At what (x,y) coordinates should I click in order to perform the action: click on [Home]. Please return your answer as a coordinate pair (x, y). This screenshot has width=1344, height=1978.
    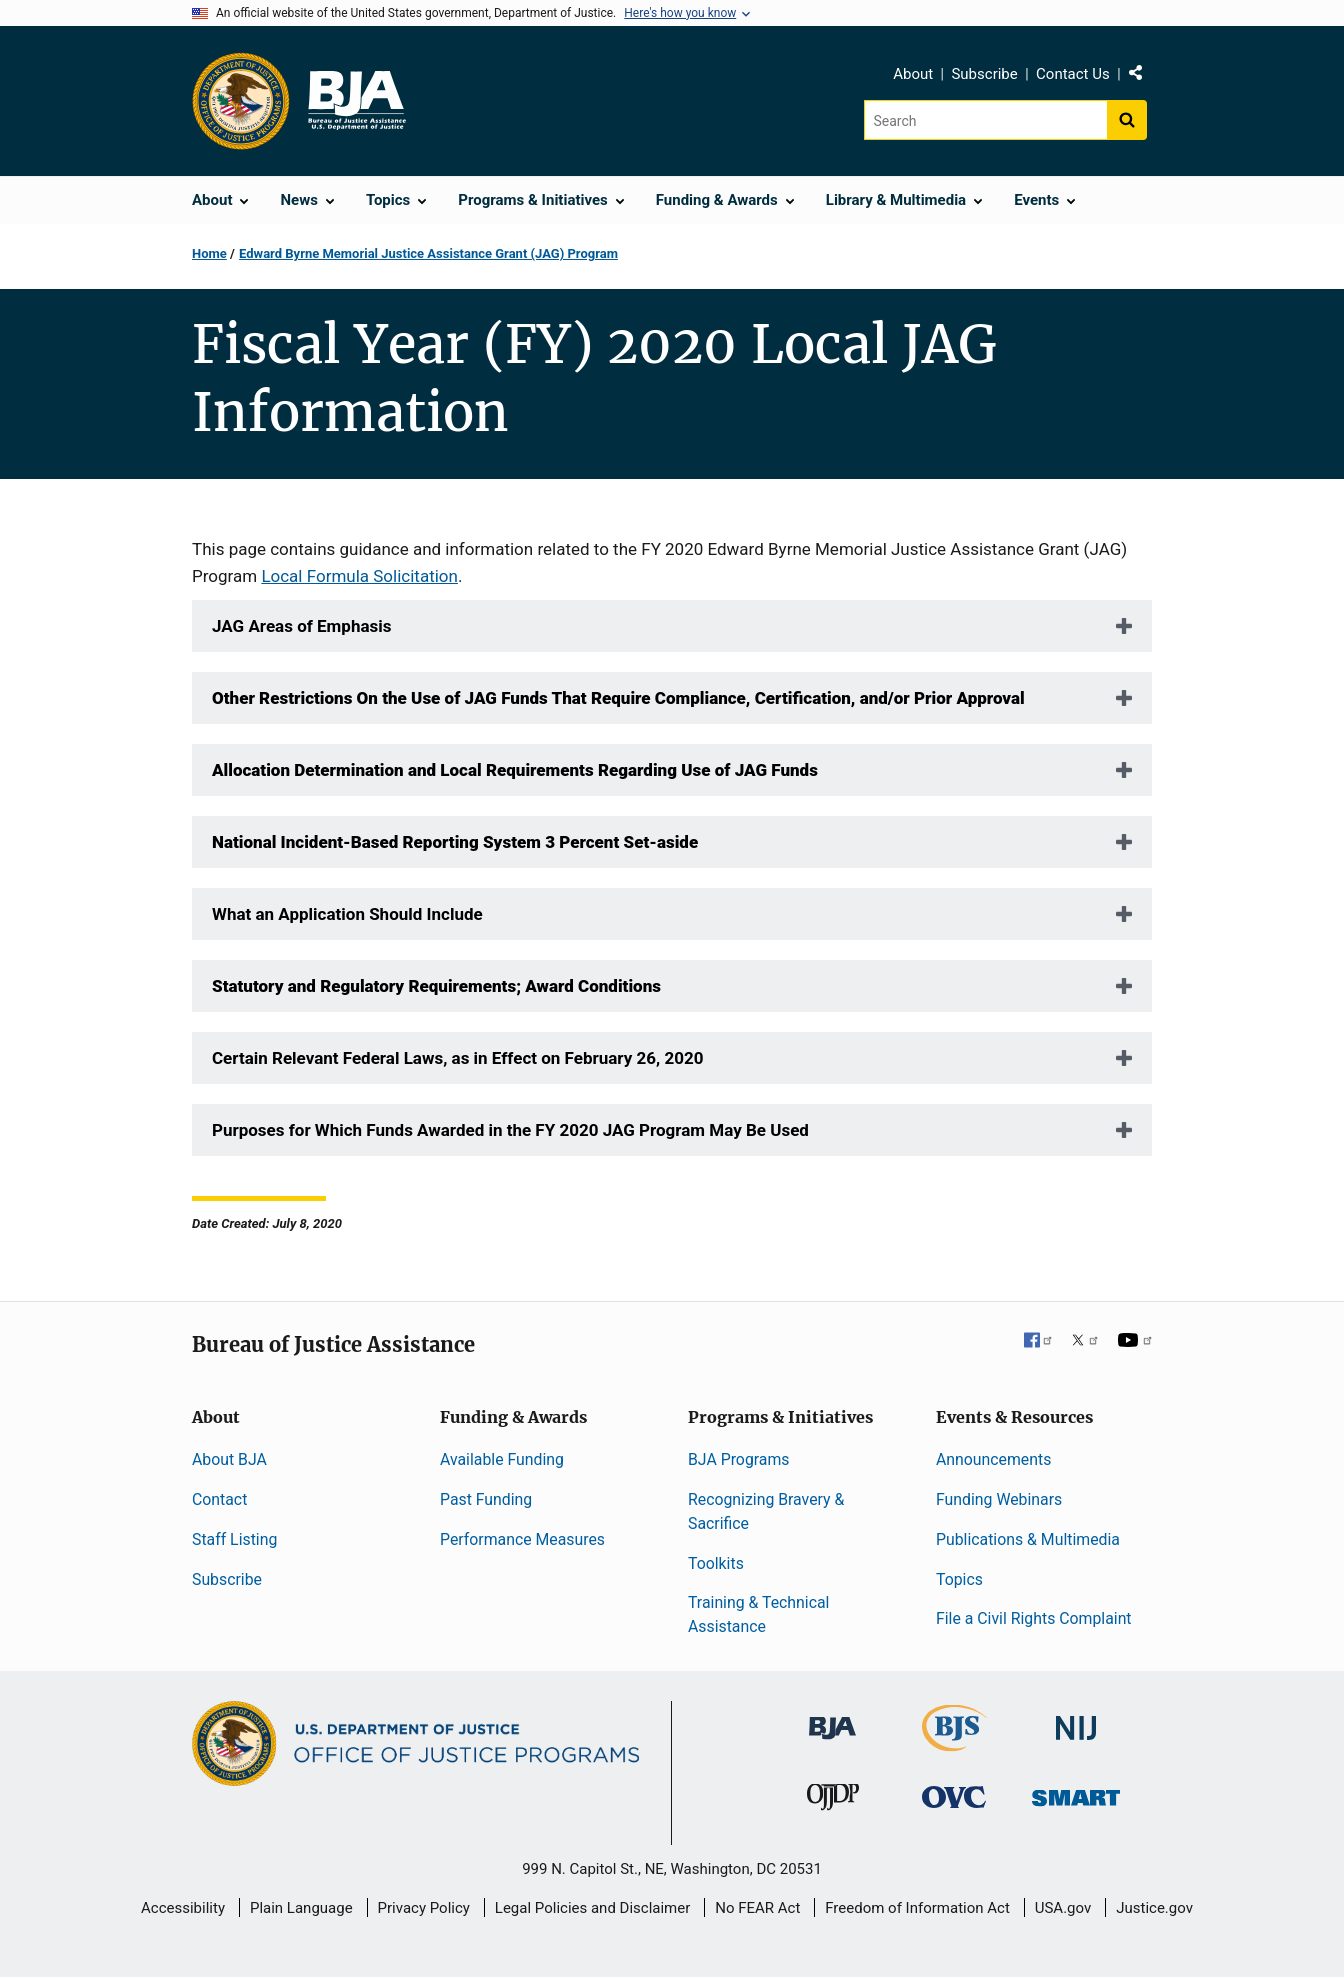
    Looking at the image, I should click on (356, 101).